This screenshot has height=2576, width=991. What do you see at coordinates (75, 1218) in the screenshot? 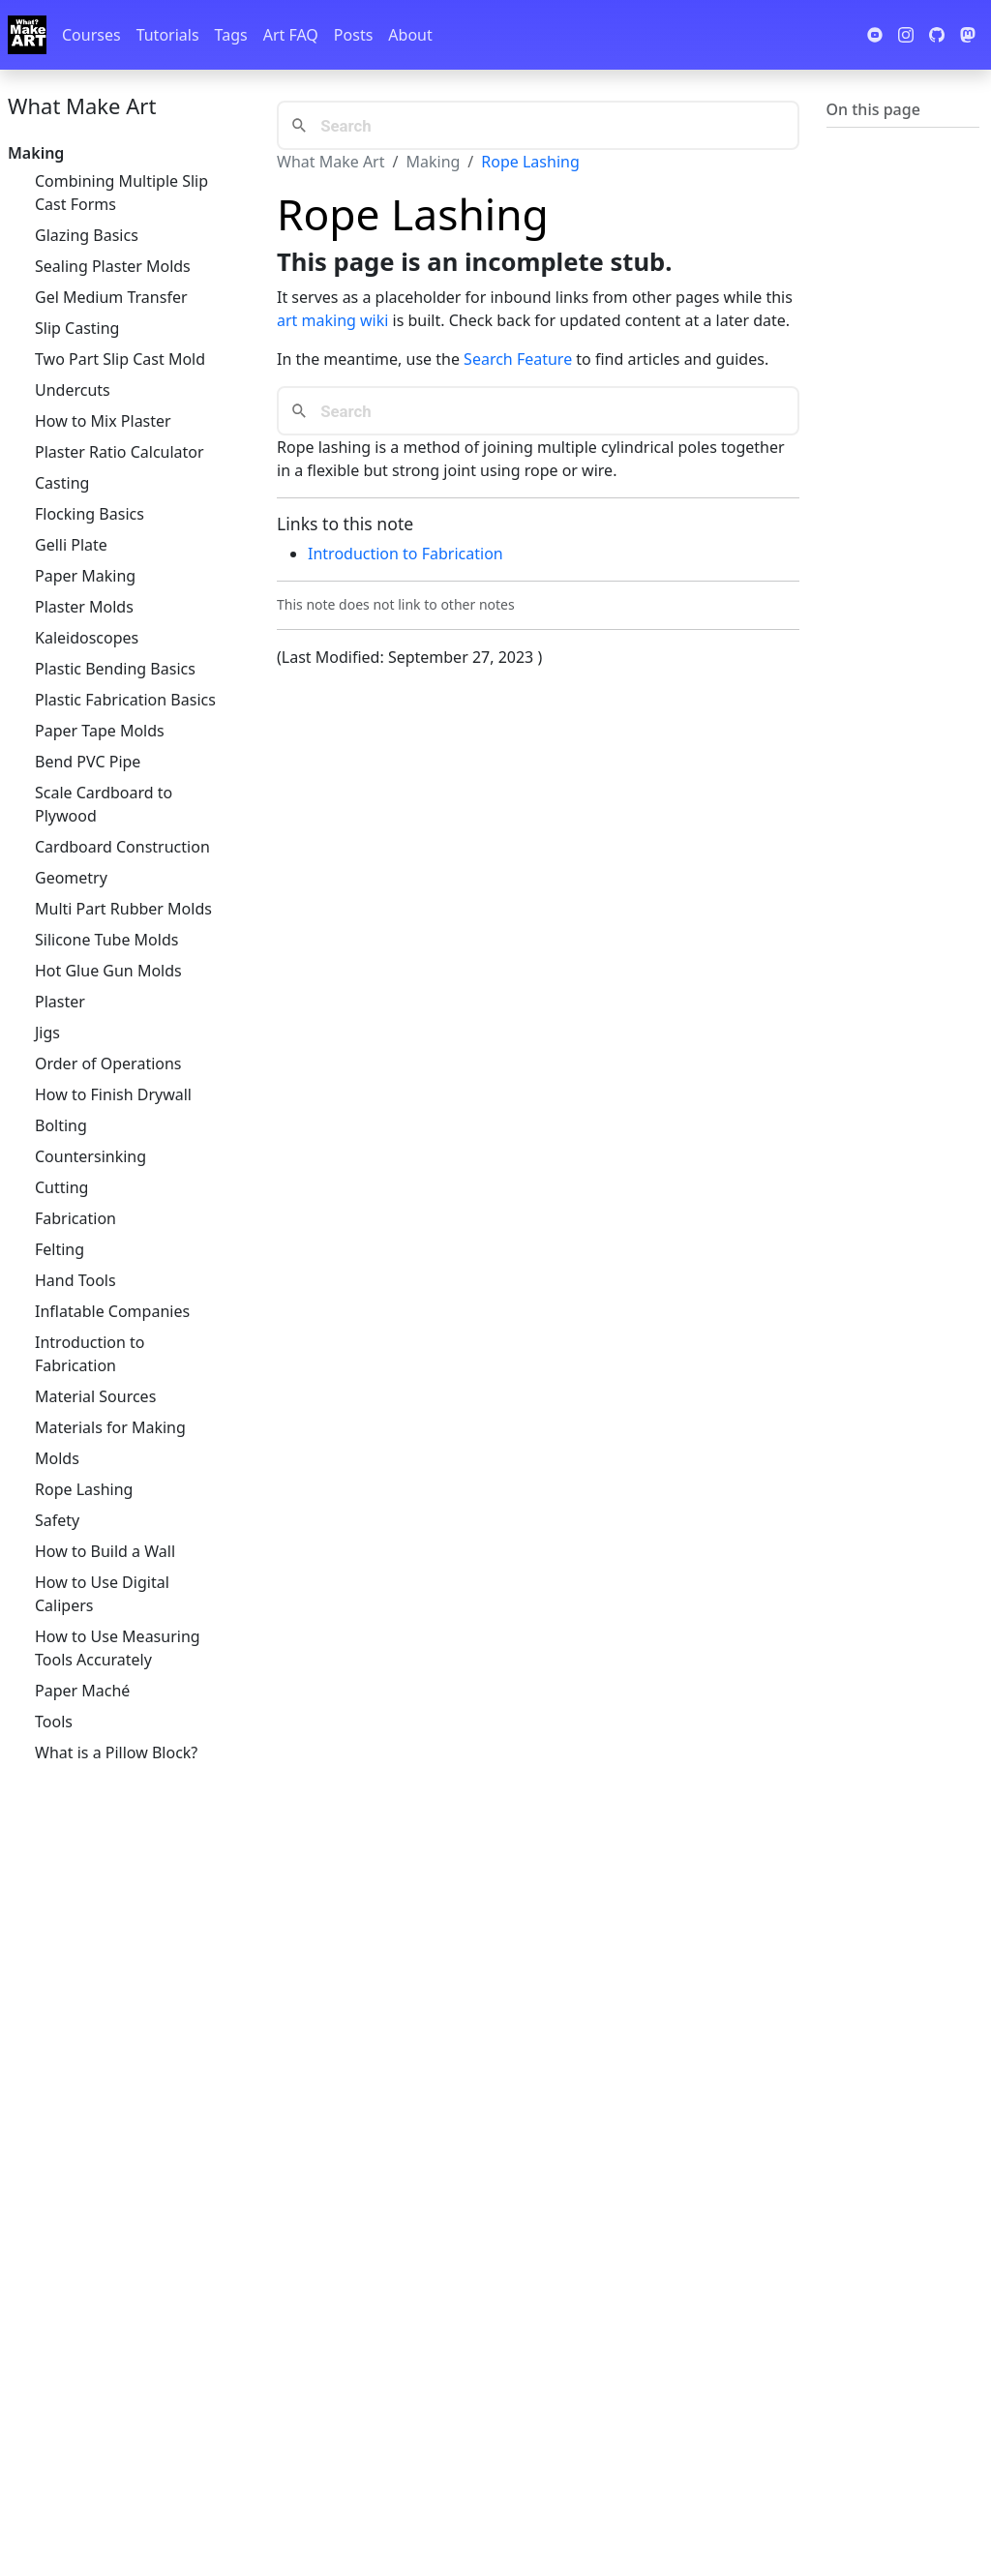
I see `Fabrication` at bounding box center [75, 1218].